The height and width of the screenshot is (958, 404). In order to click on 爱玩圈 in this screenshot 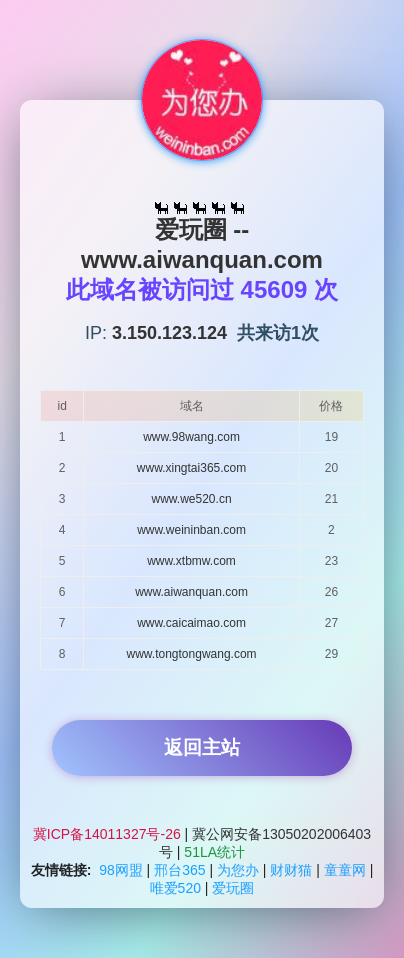, I will do `click(233, 888)`.